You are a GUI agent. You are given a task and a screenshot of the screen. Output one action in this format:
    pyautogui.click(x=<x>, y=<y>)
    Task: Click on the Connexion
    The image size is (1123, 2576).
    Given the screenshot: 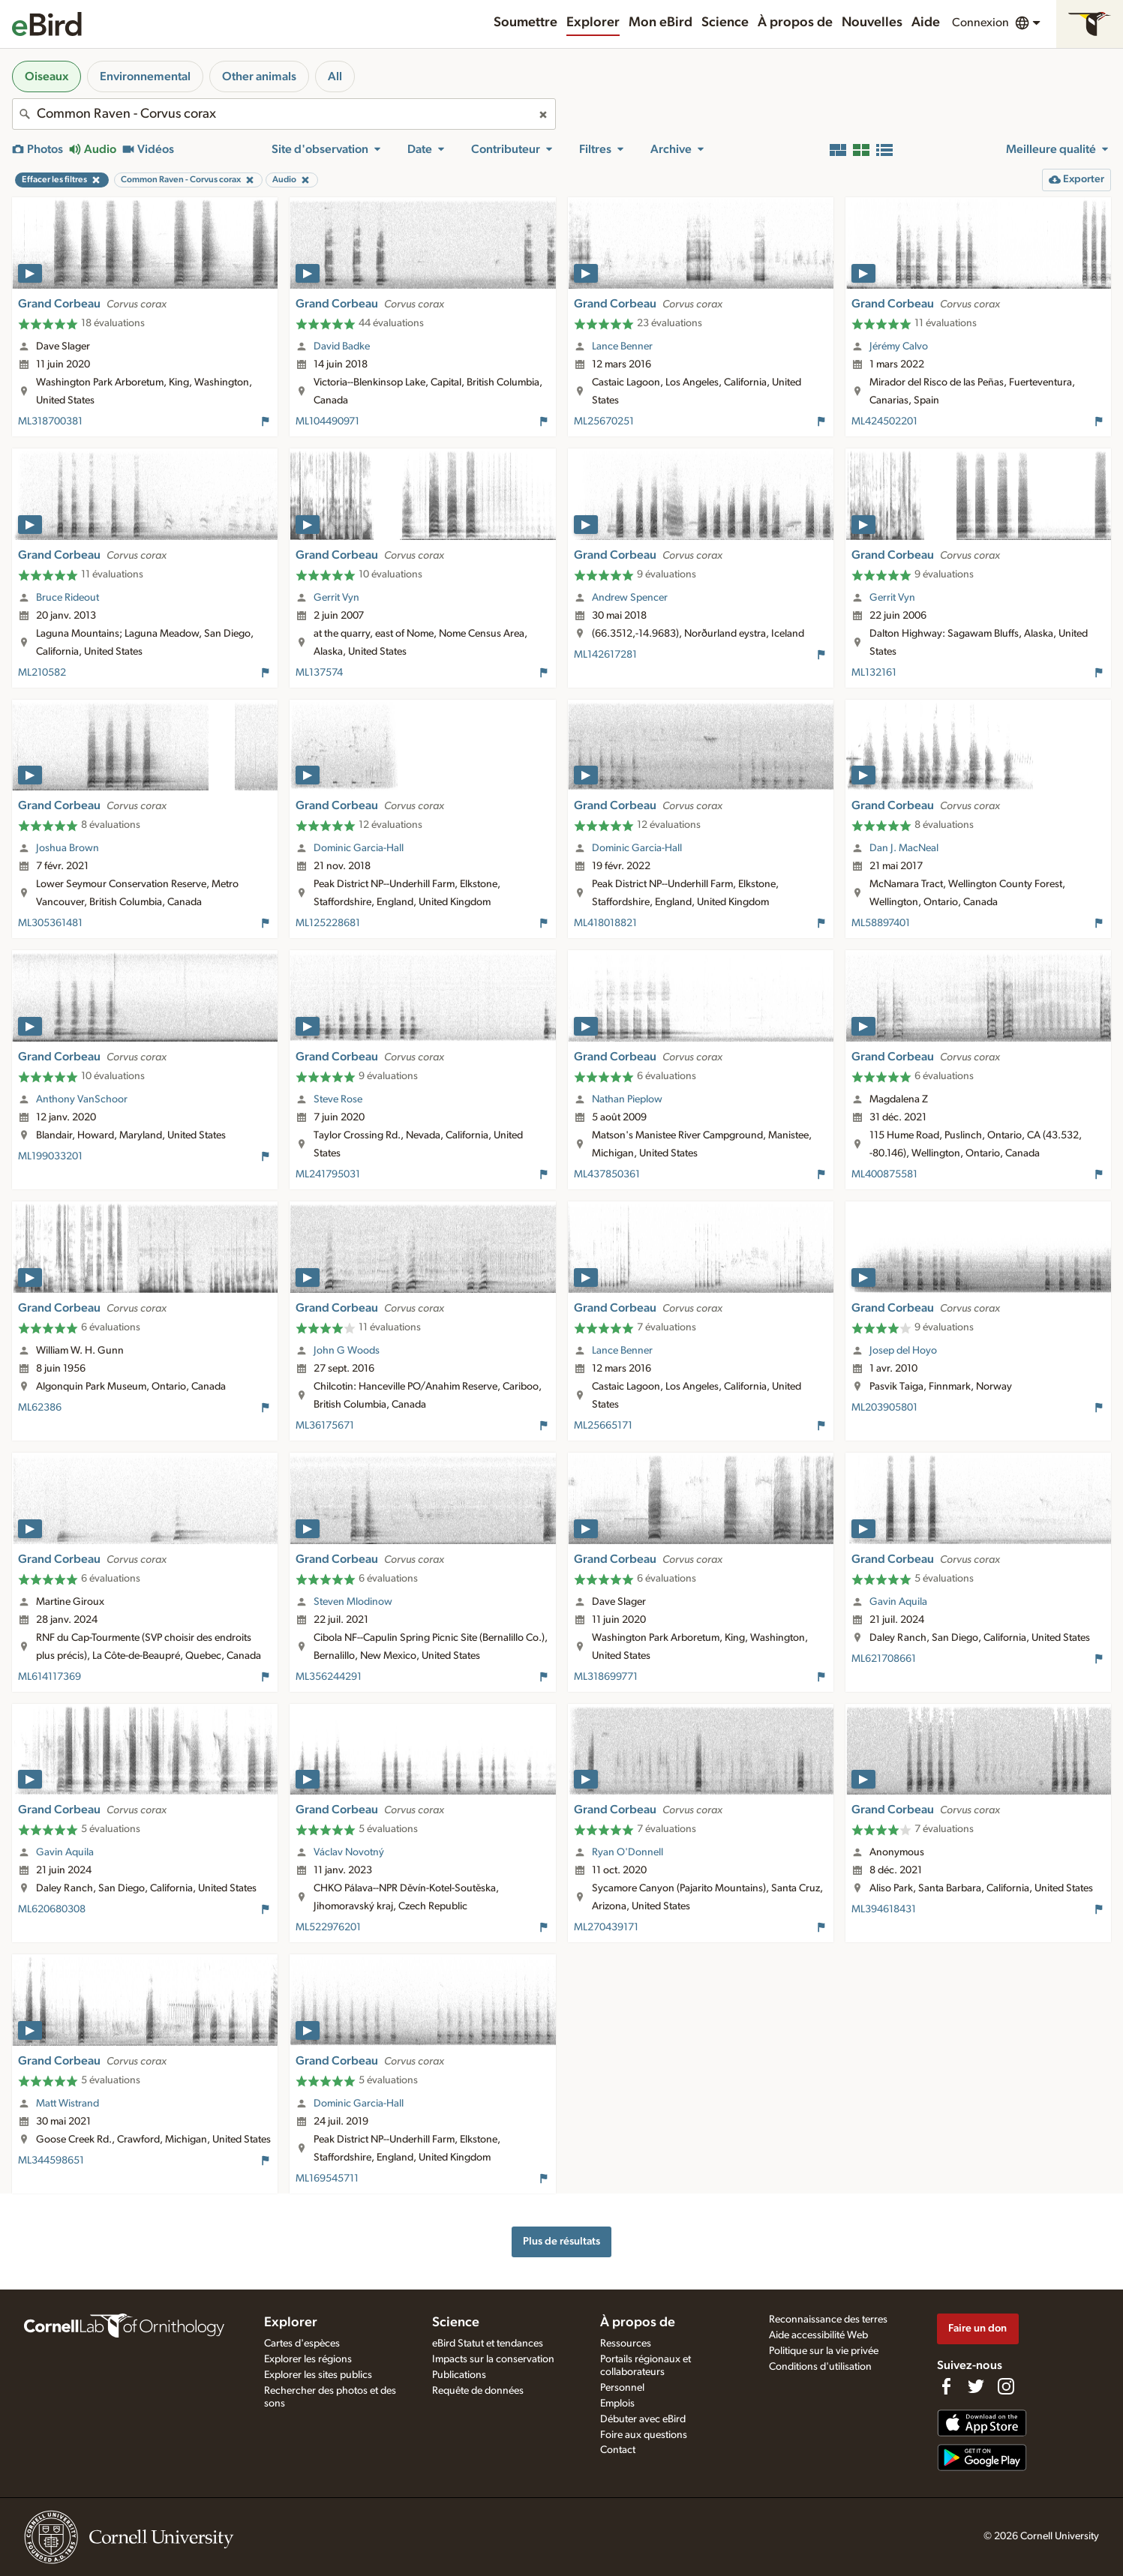 What is the action you would take?
    pyautogui.click(x=980, y=22)
    